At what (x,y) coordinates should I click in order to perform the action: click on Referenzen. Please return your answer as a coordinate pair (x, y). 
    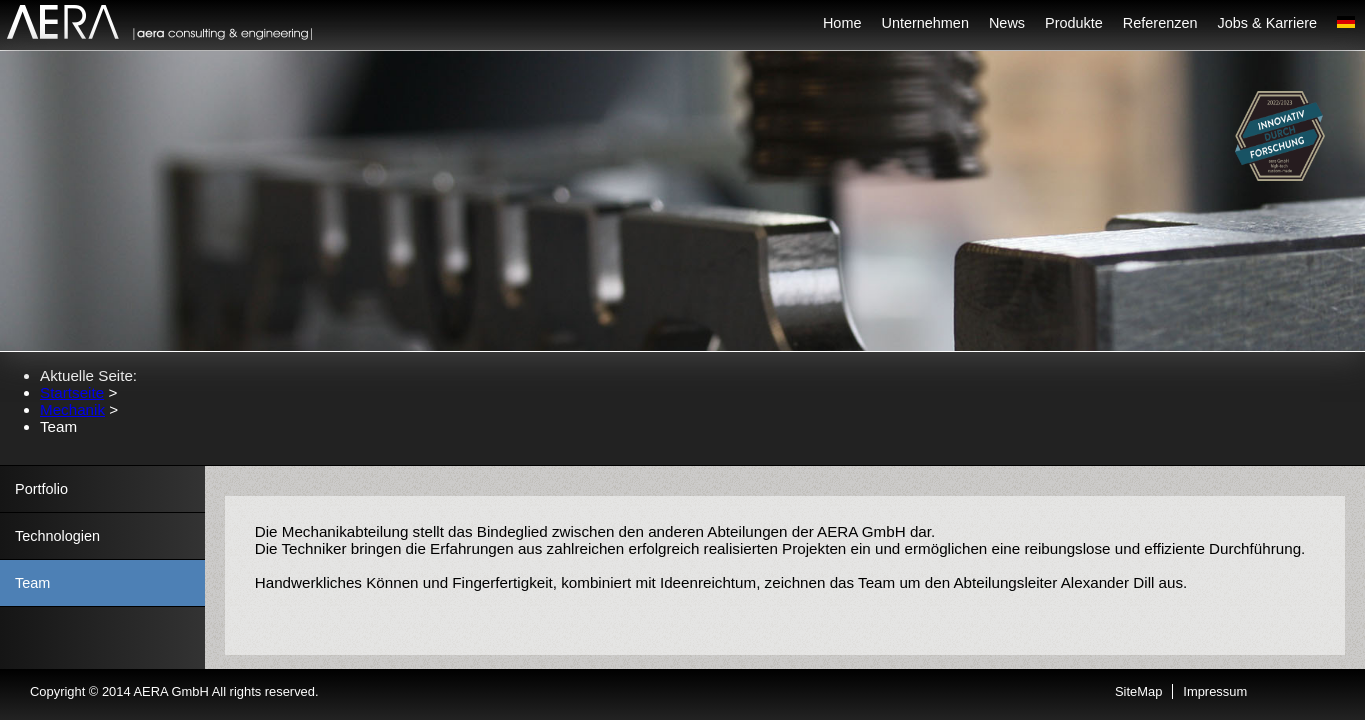
    Looking at the image, I should click on (1160, 23).